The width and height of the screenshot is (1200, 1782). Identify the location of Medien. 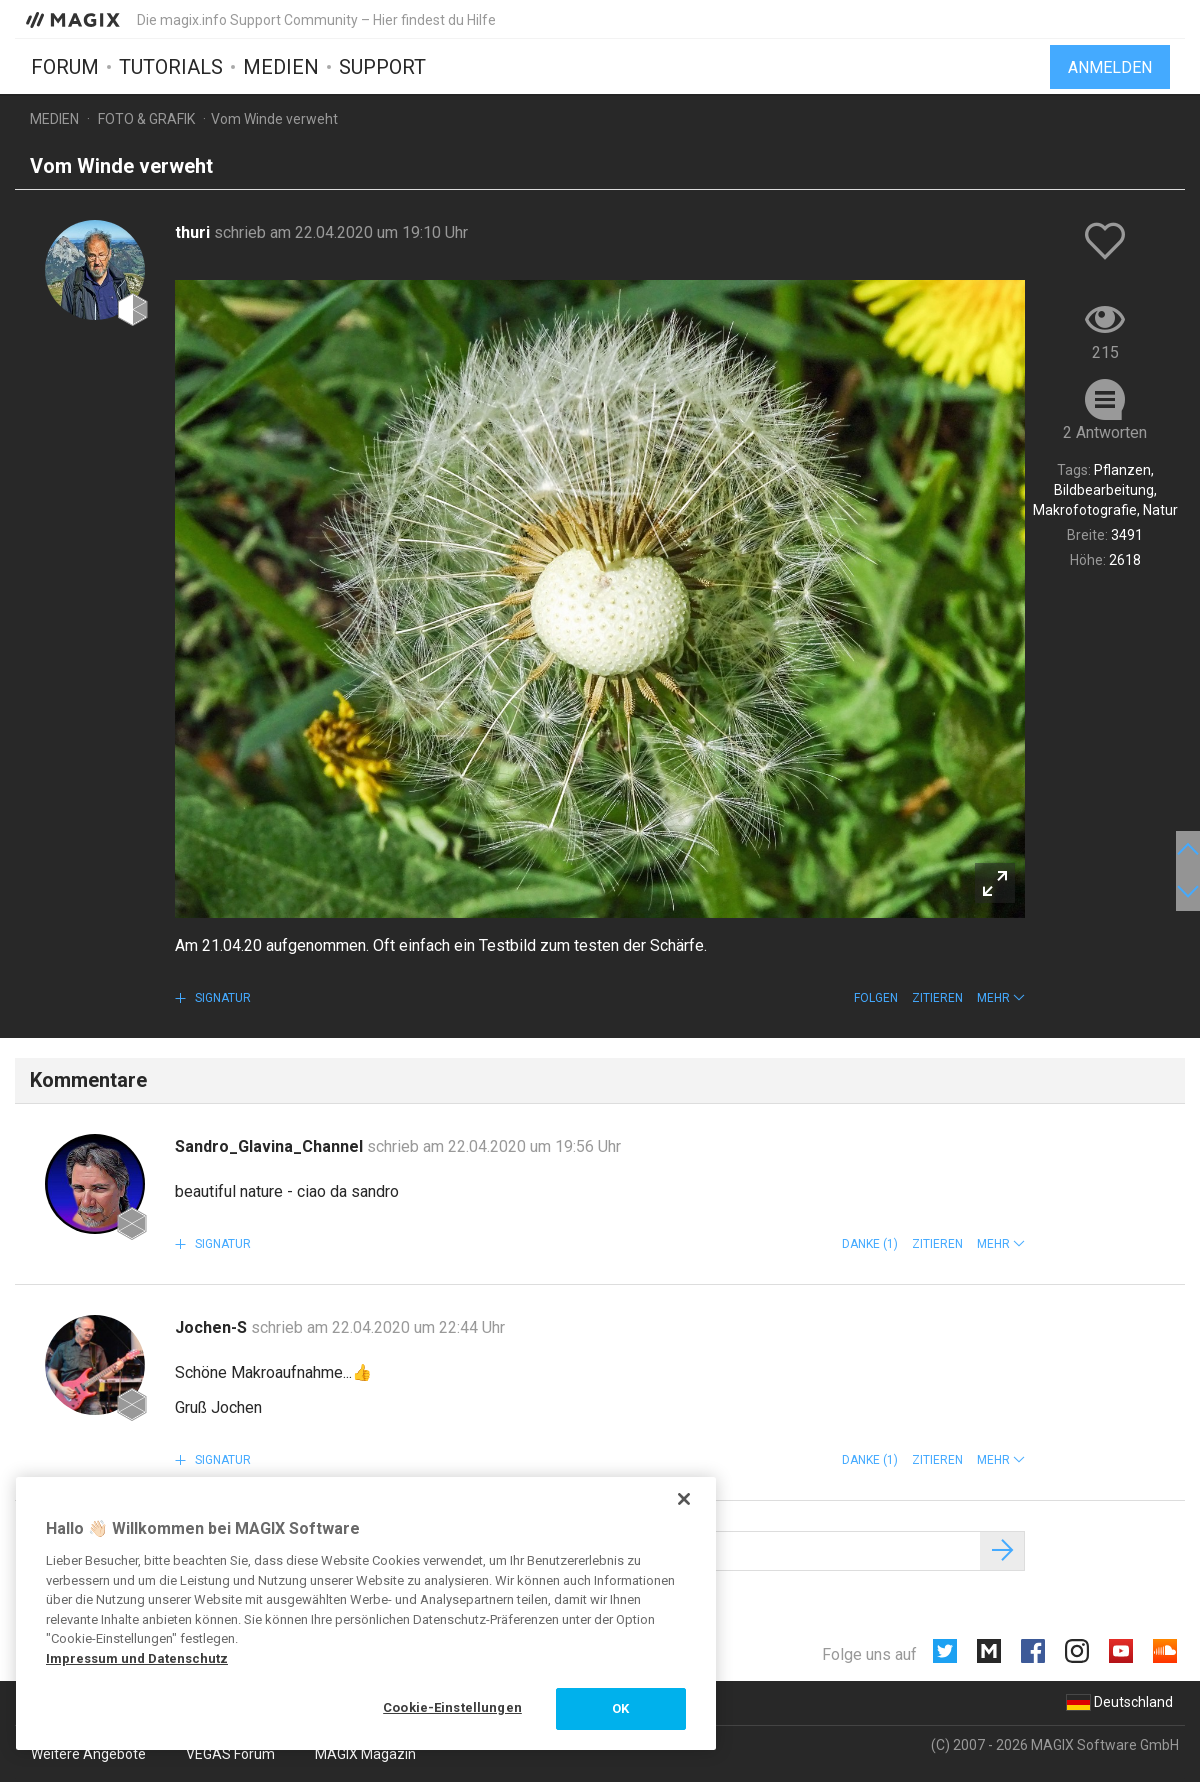
(281, 67).